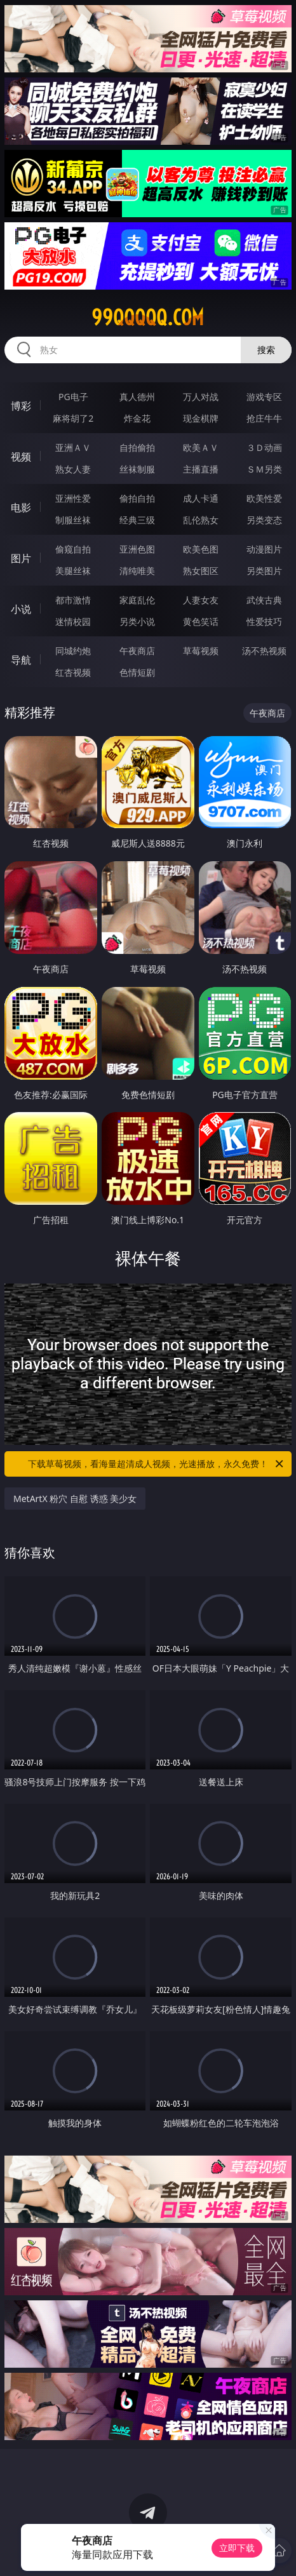 The height and width of the screenshot is (2576, 296). I want to click on 自拍偷拍, so click(137, 447).